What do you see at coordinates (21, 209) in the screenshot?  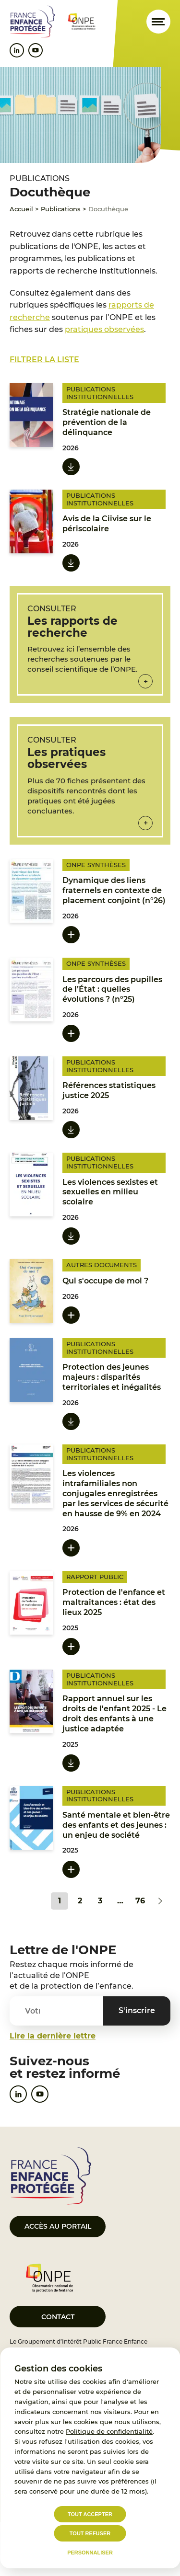 I see `Accueil` at bounding box center [21, 209].